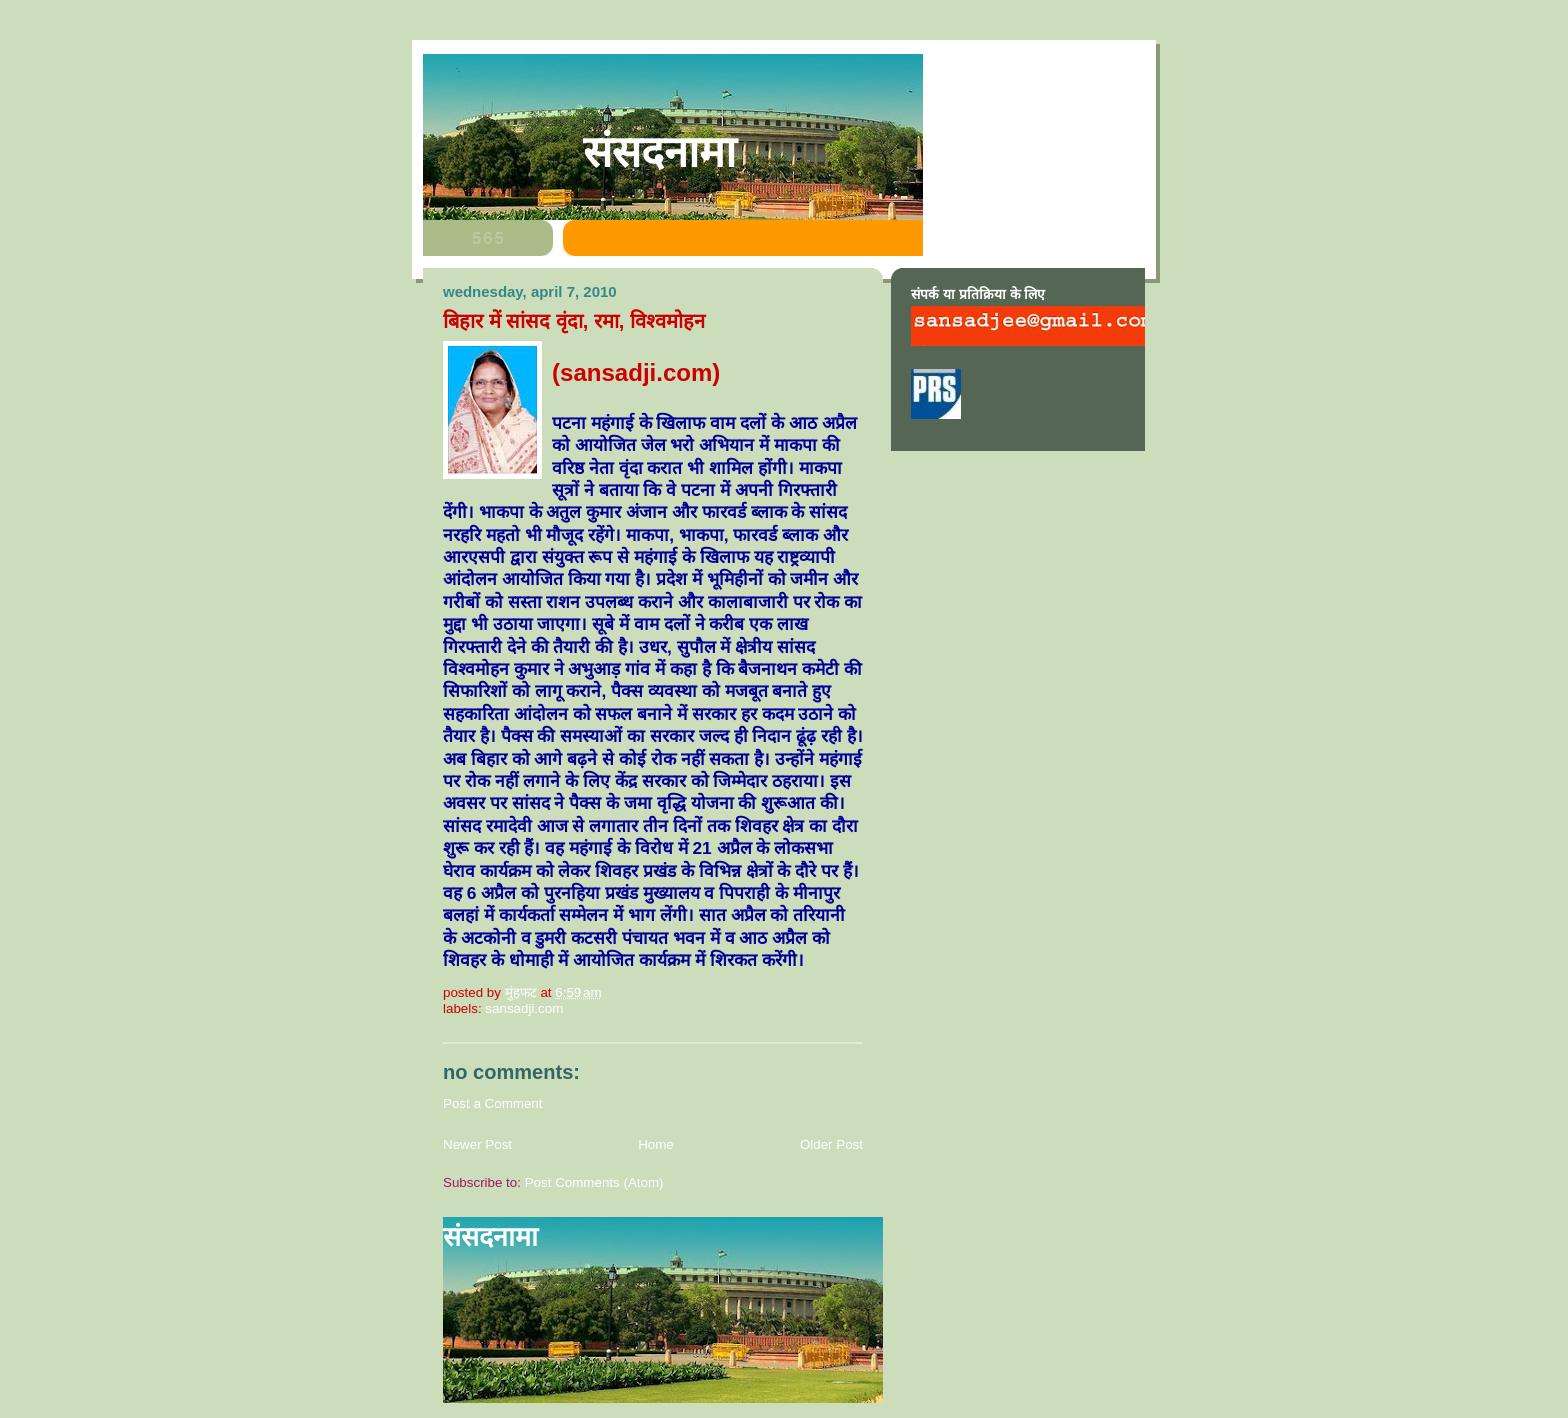 This screenshot has width=1568, height=1418. I want to click on sansadji.com, so click(524, 1008).